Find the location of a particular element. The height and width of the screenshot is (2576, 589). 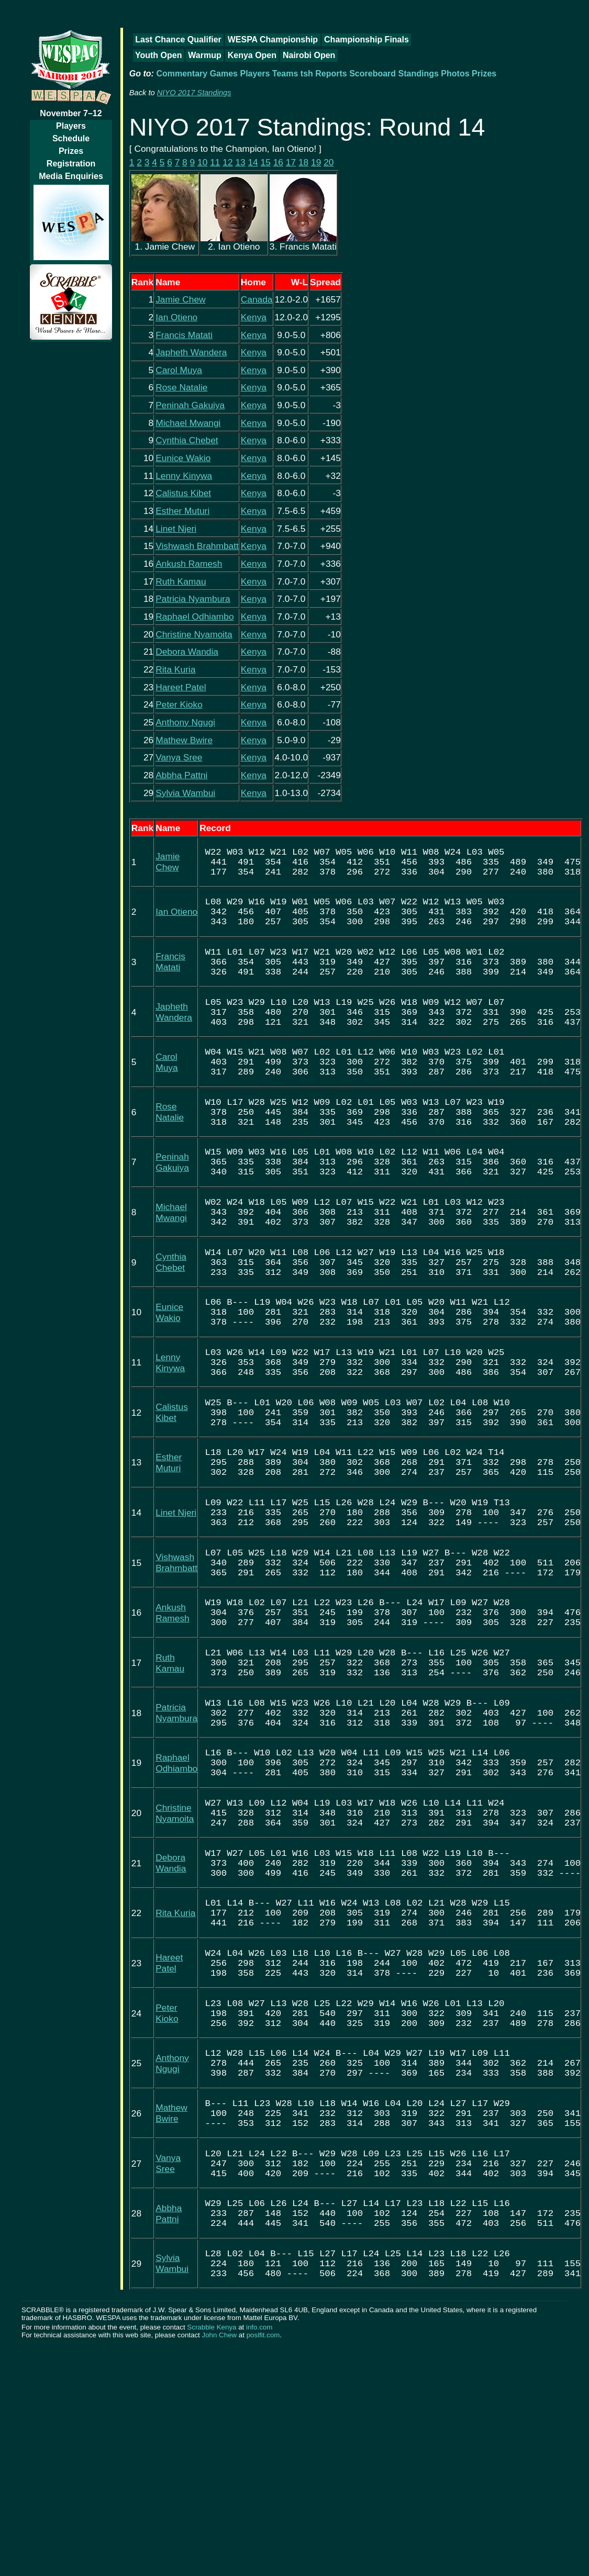

Sylvia Wambui is located at coordinates (185, 793).